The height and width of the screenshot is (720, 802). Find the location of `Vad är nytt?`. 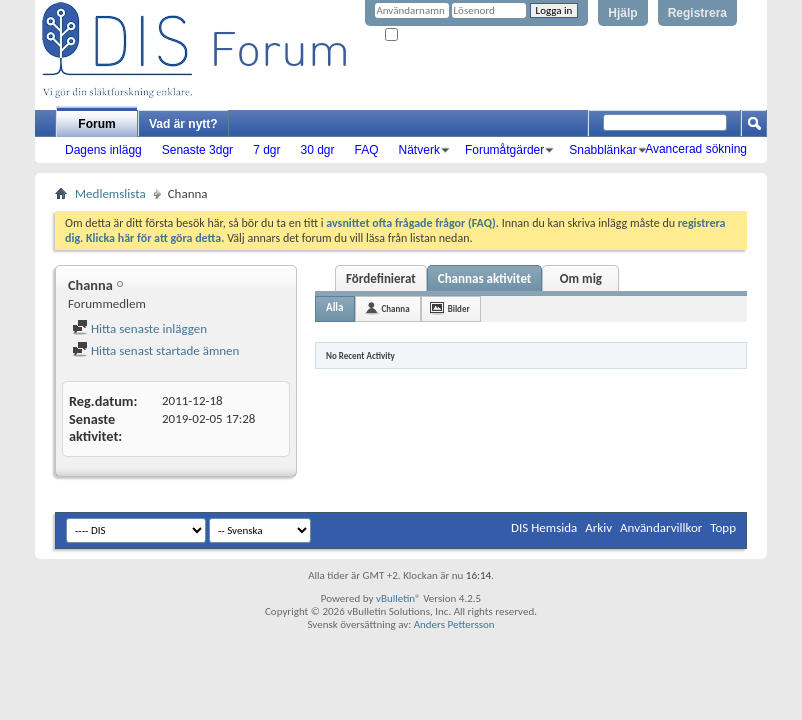

Vad är nytt? is located at coordinates (183, 124).